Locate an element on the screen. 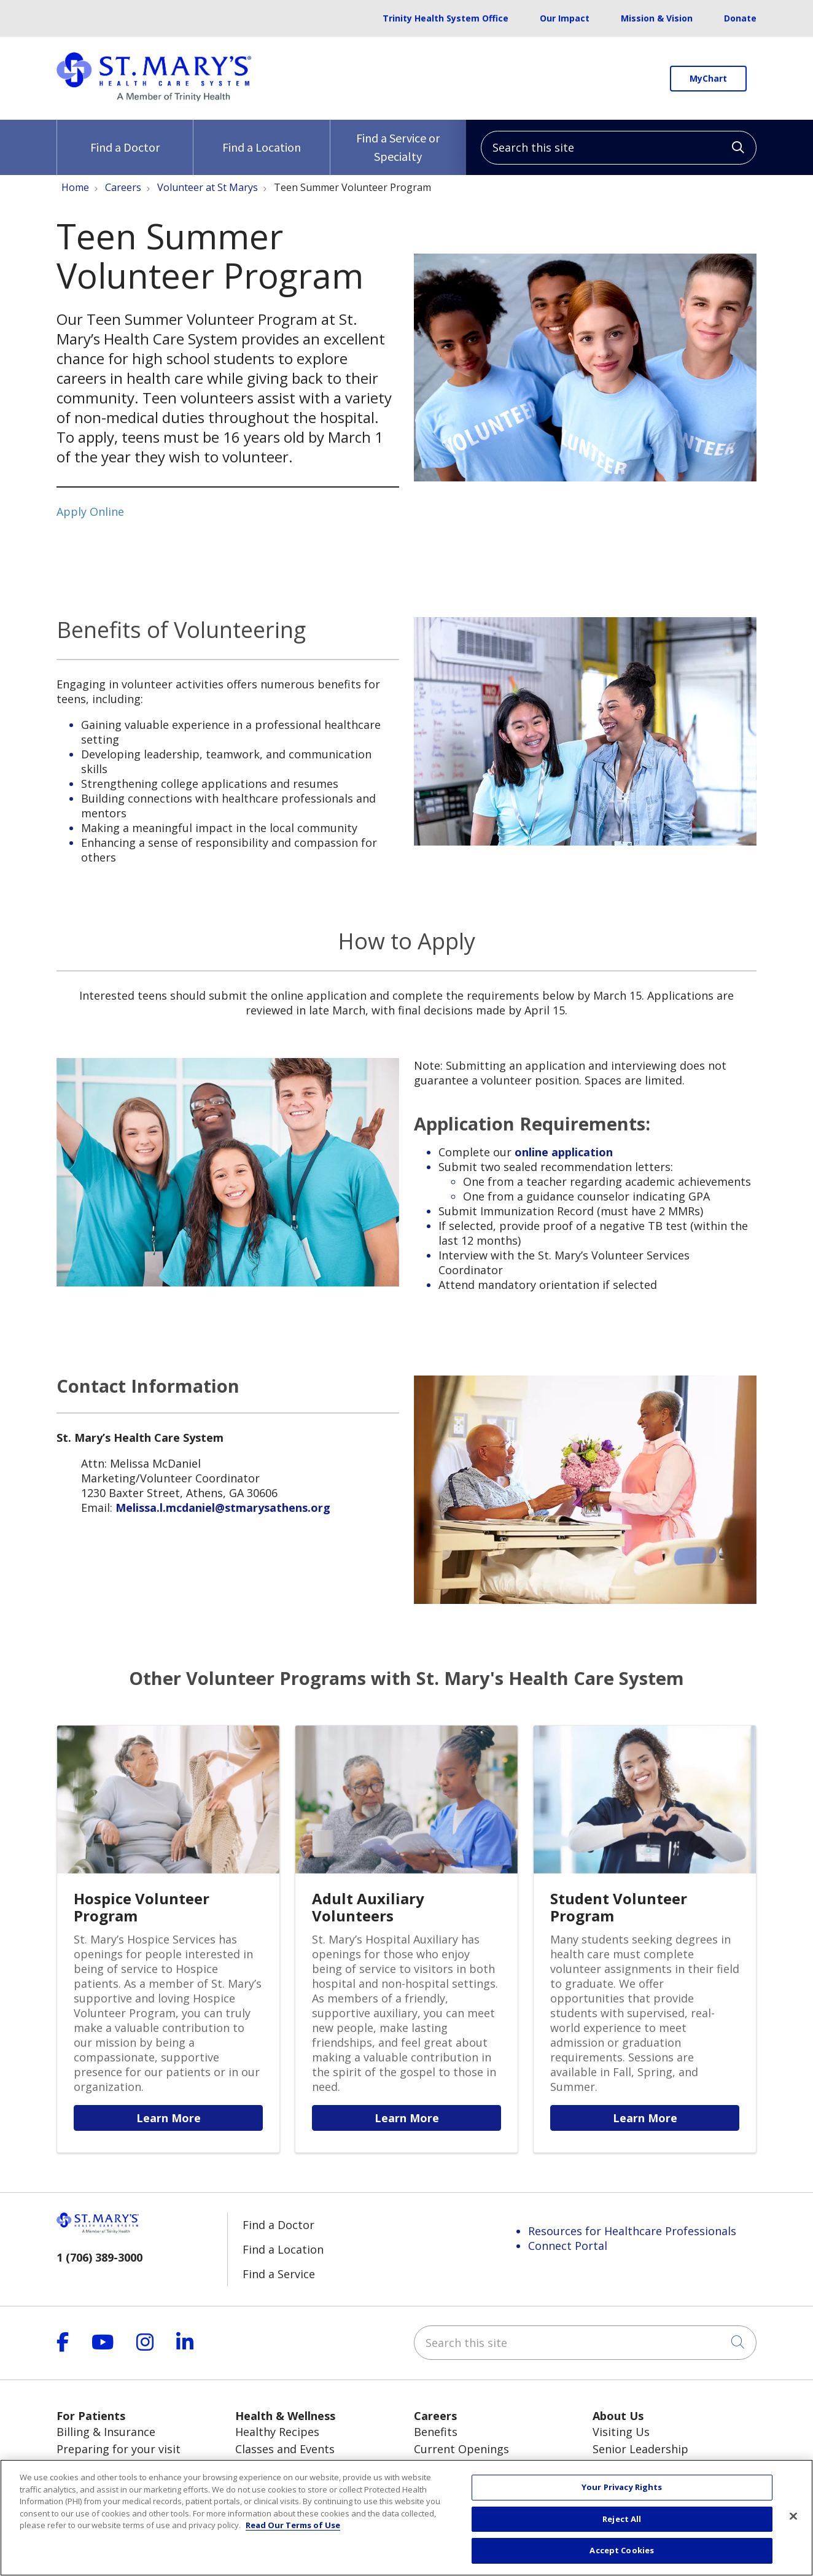 Image resolution: width=813 pixels, height=2576 pixels. Healthy Recipes is located at coordinates (277, 2431).